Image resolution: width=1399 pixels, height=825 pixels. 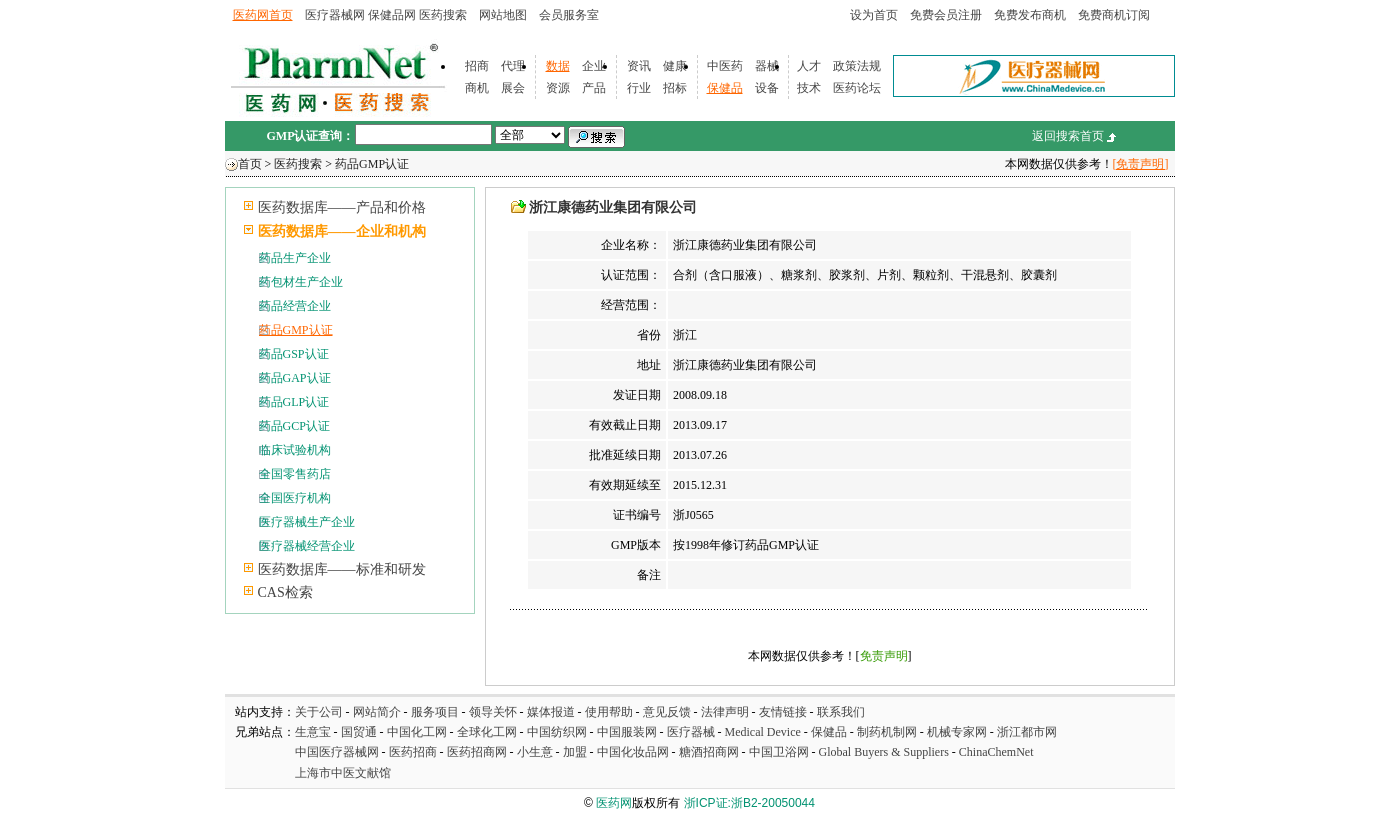 What do you see at coordinates (639, 66) in the screenshot?
I see `资讯` at bounding box center [639, 66].